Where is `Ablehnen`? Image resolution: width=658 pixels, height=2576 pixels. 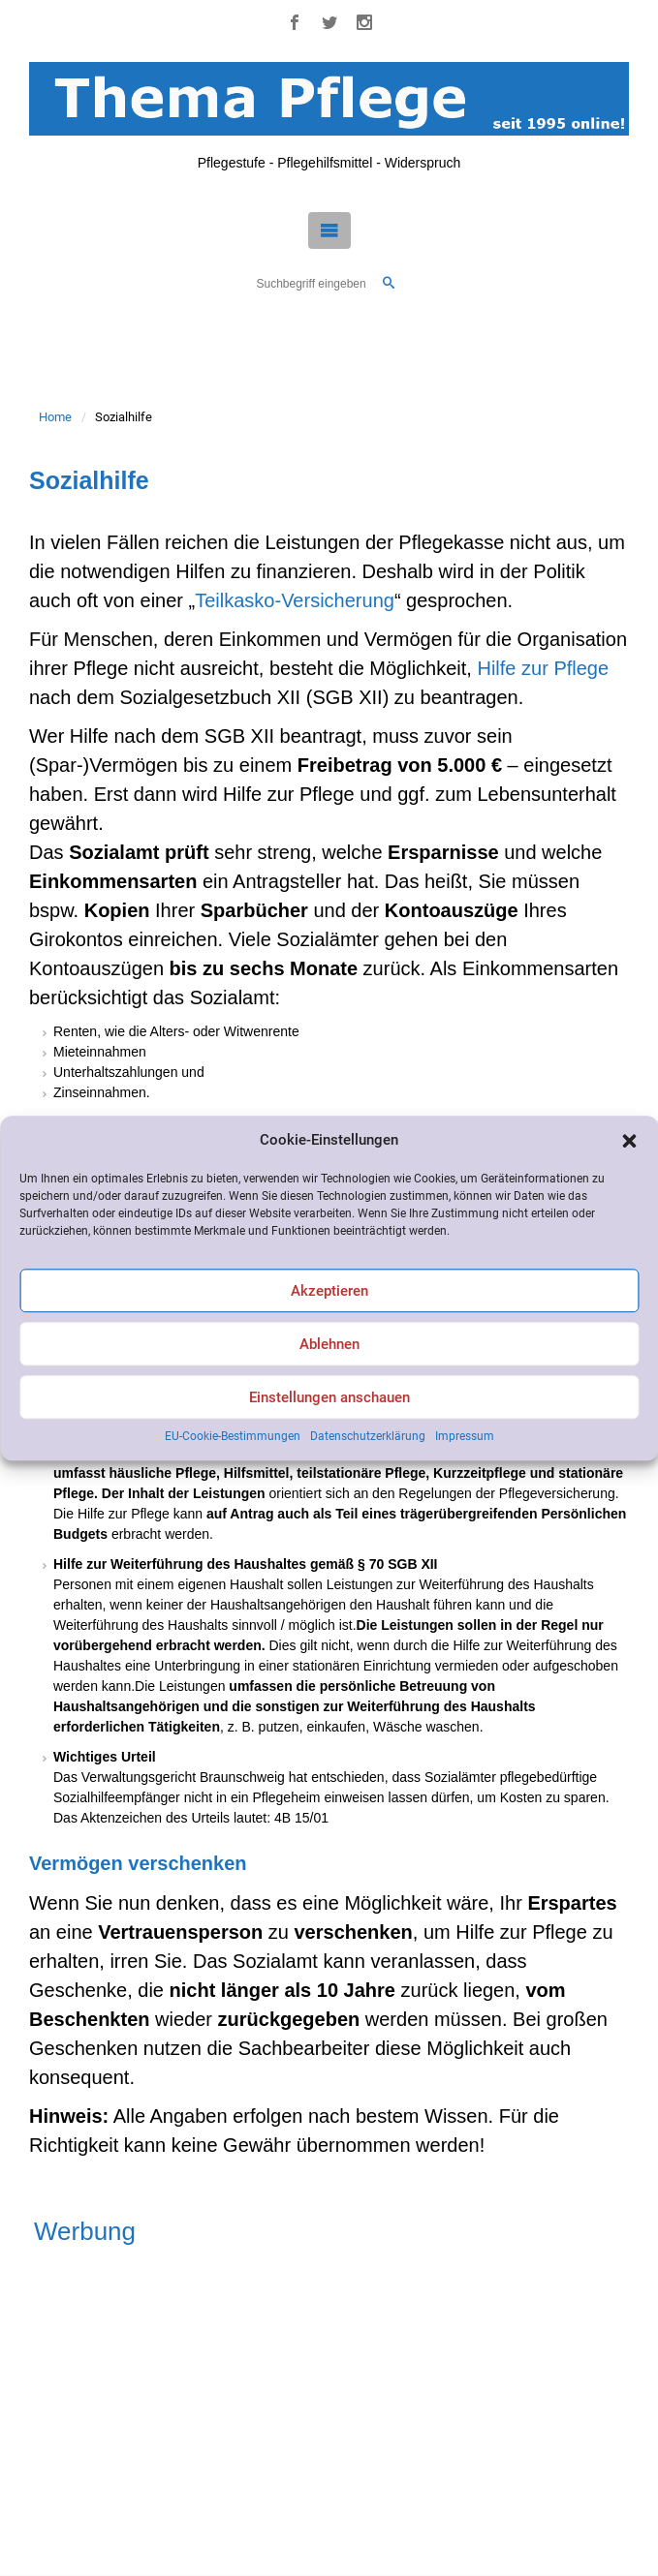
Ablehnen is located at coordinates (329, 1344).